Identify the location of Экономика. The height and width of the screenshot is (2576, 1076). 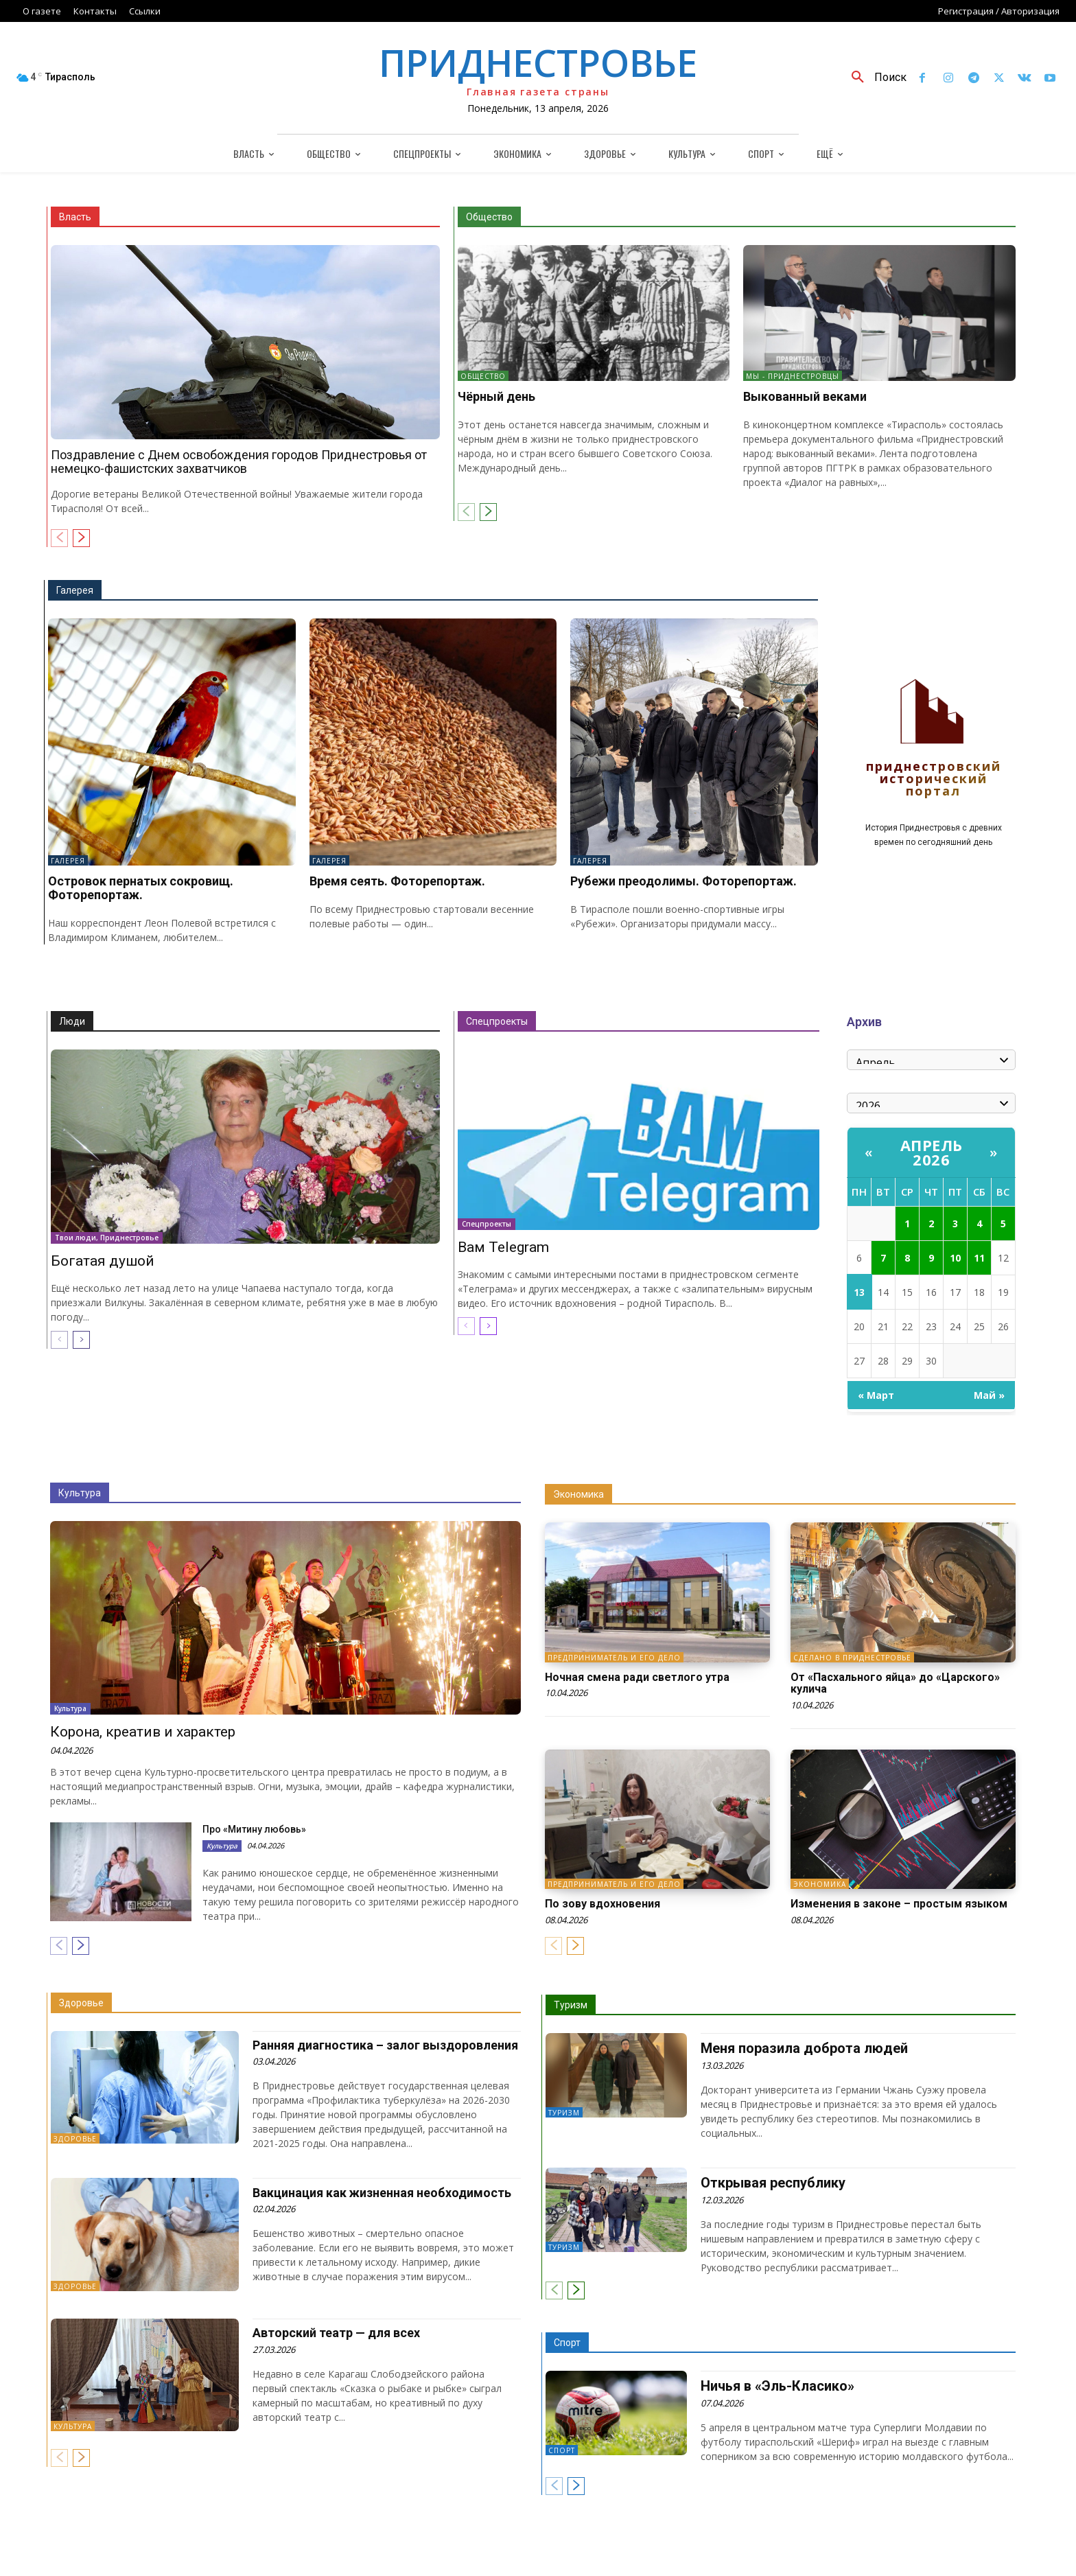
(578, 1494).